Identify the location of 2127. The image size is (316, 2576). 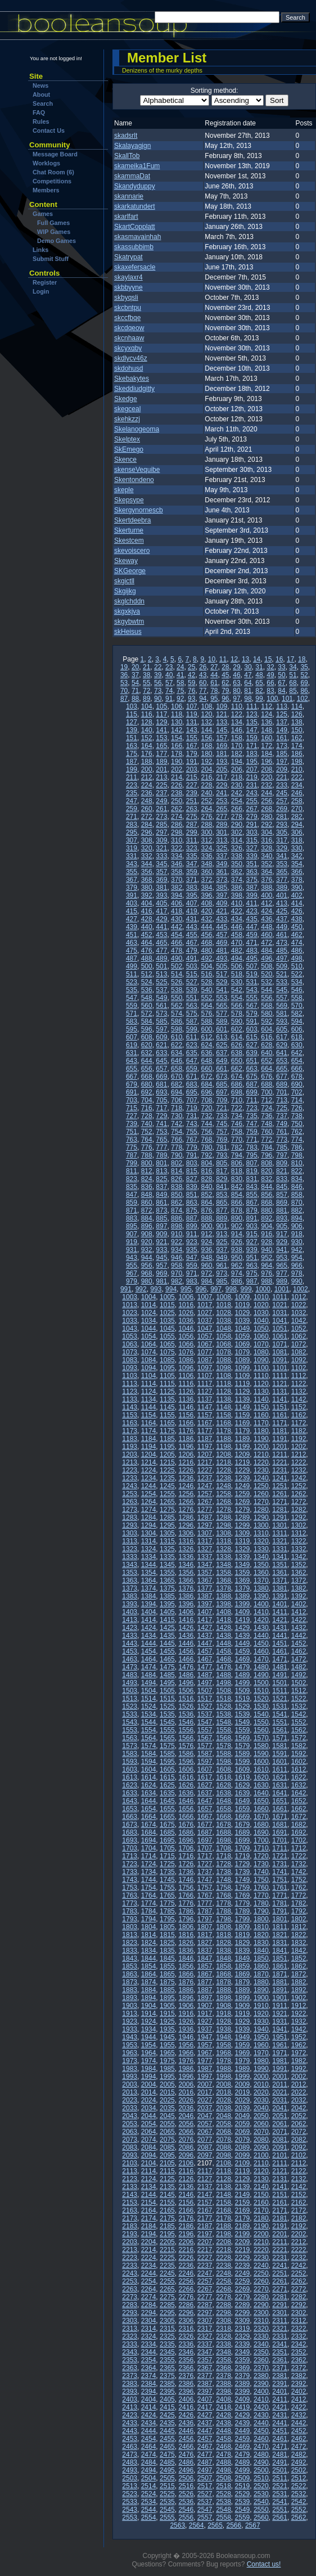
(205, 2179).